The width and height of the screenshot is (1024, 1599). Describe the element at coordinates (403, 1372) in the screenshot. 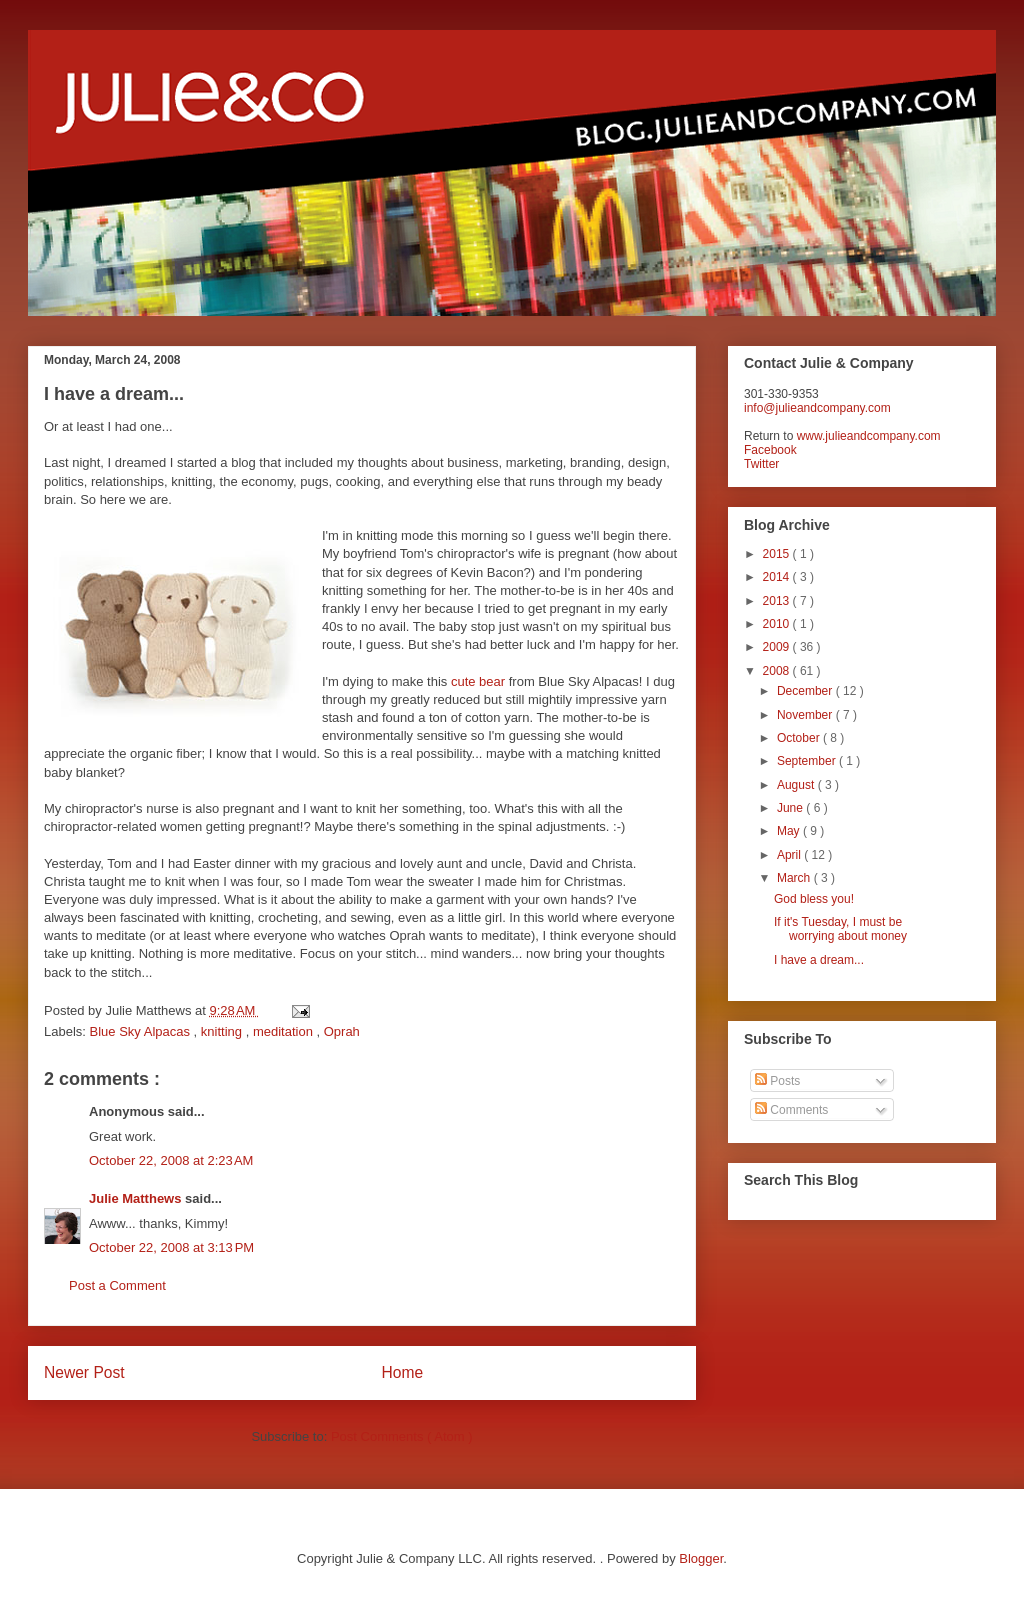

I see `Home` at that location.